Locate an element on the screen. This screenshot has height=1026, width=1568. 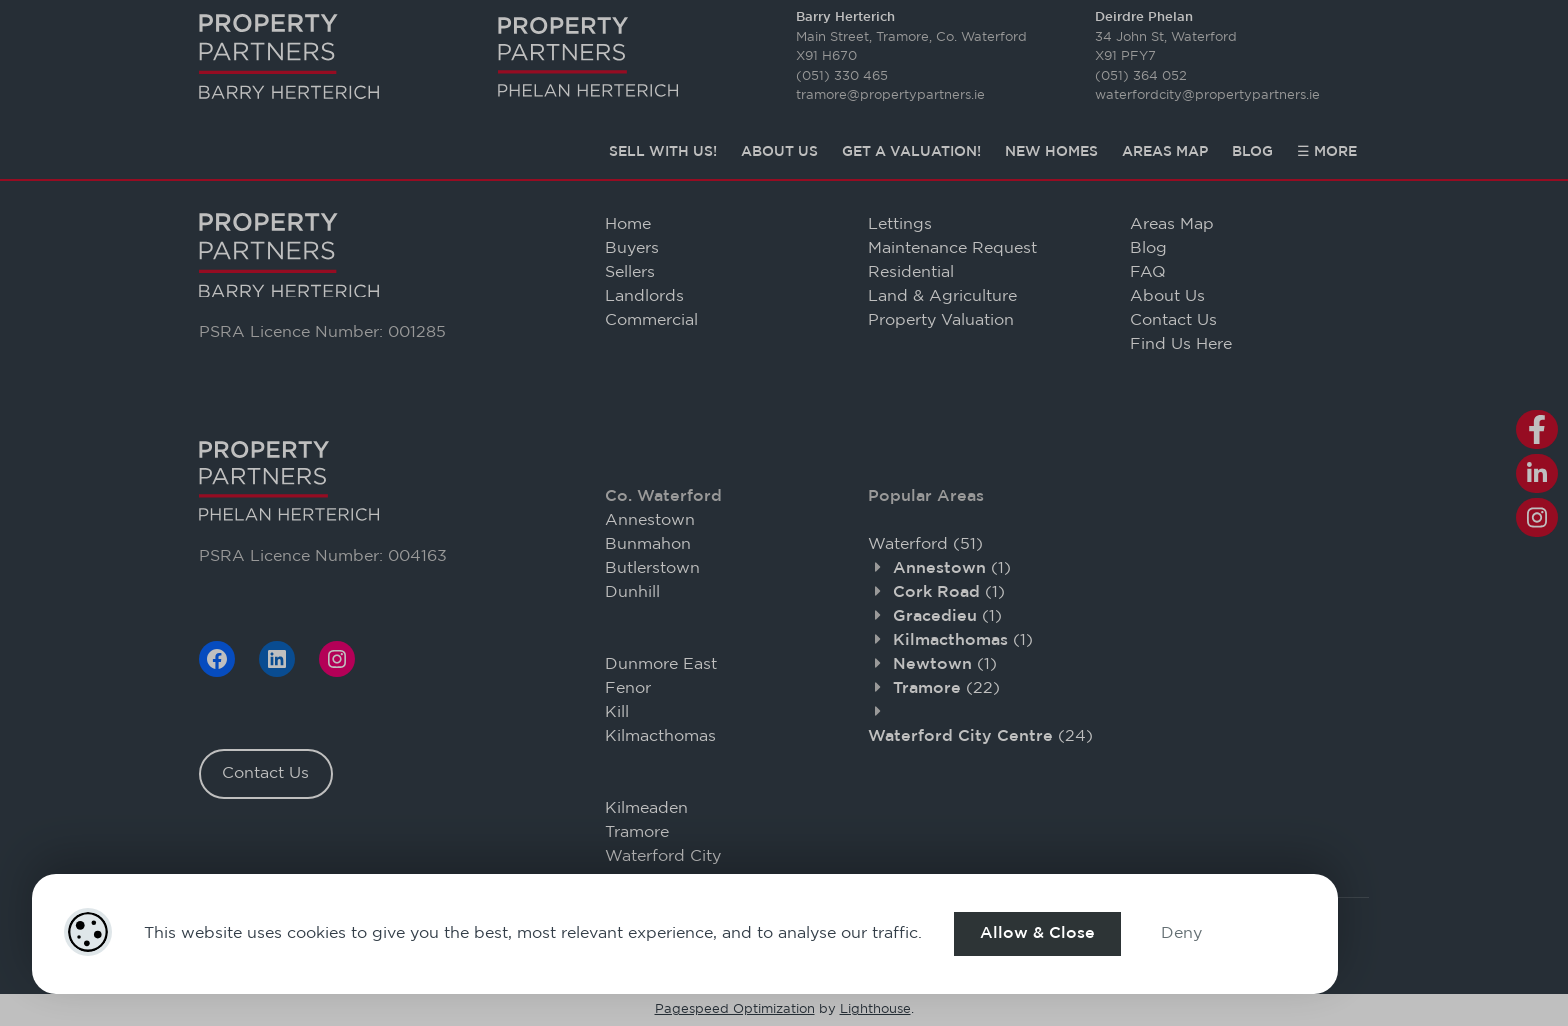
Fenor is located at coordinates (628, 688).